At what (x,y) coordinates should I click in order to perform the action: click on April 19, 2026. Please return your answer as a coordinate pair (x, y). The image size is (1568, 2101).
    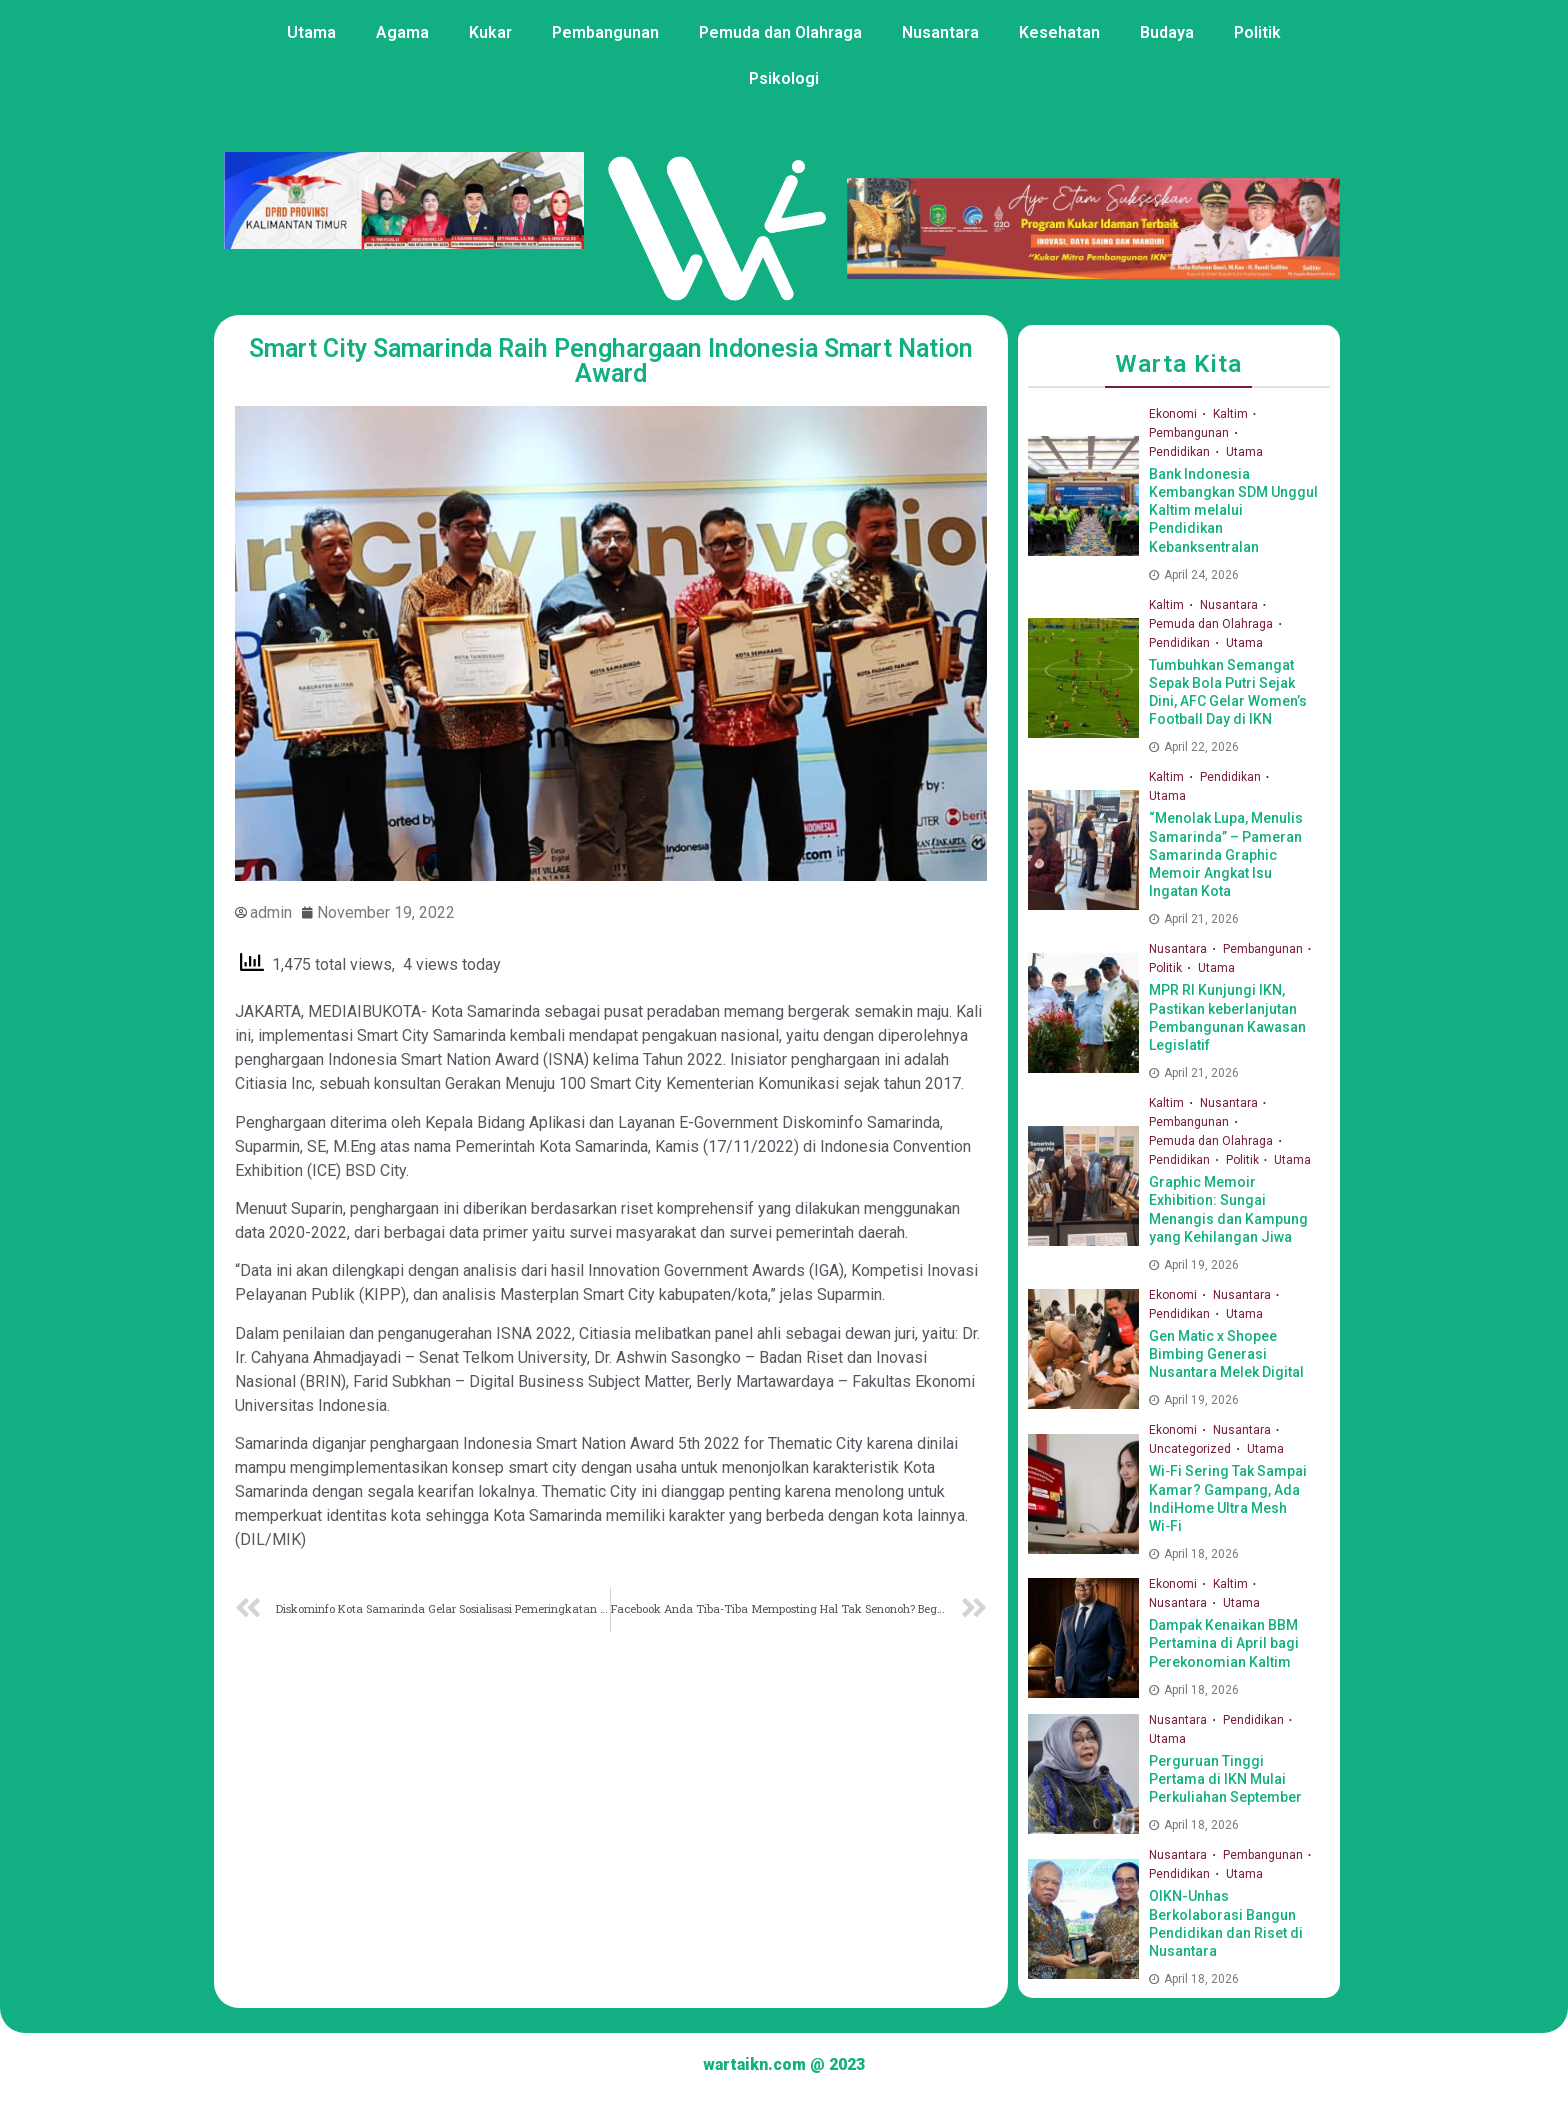
    Looking at the image, I should click on (1194, 1265).